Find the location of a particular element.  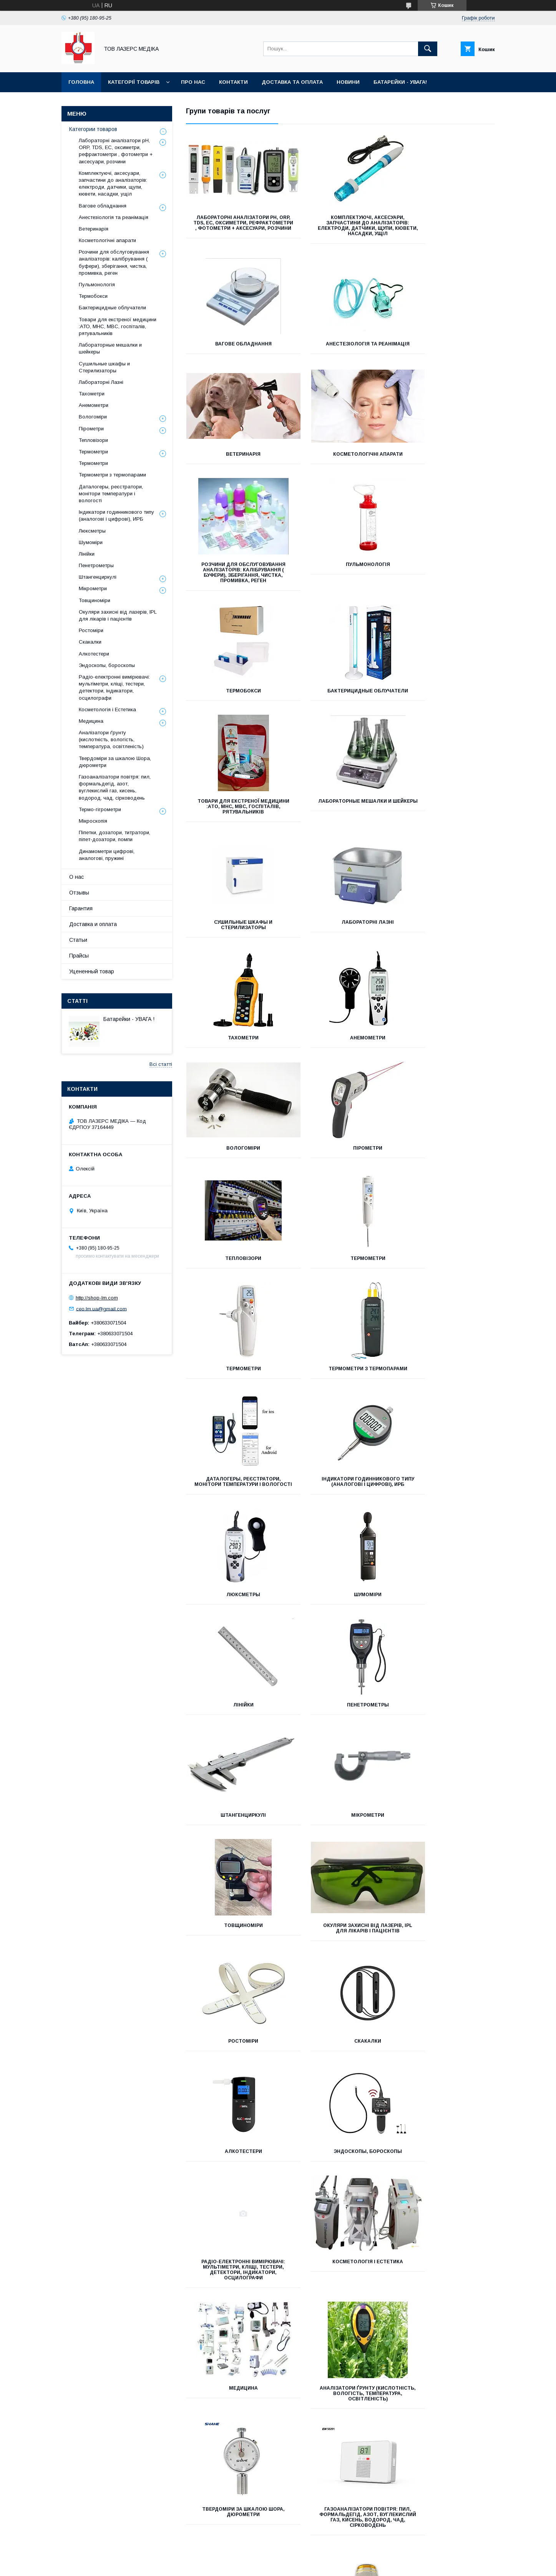

Батарейки - УВАГА! is located at coordinates (400, 82).